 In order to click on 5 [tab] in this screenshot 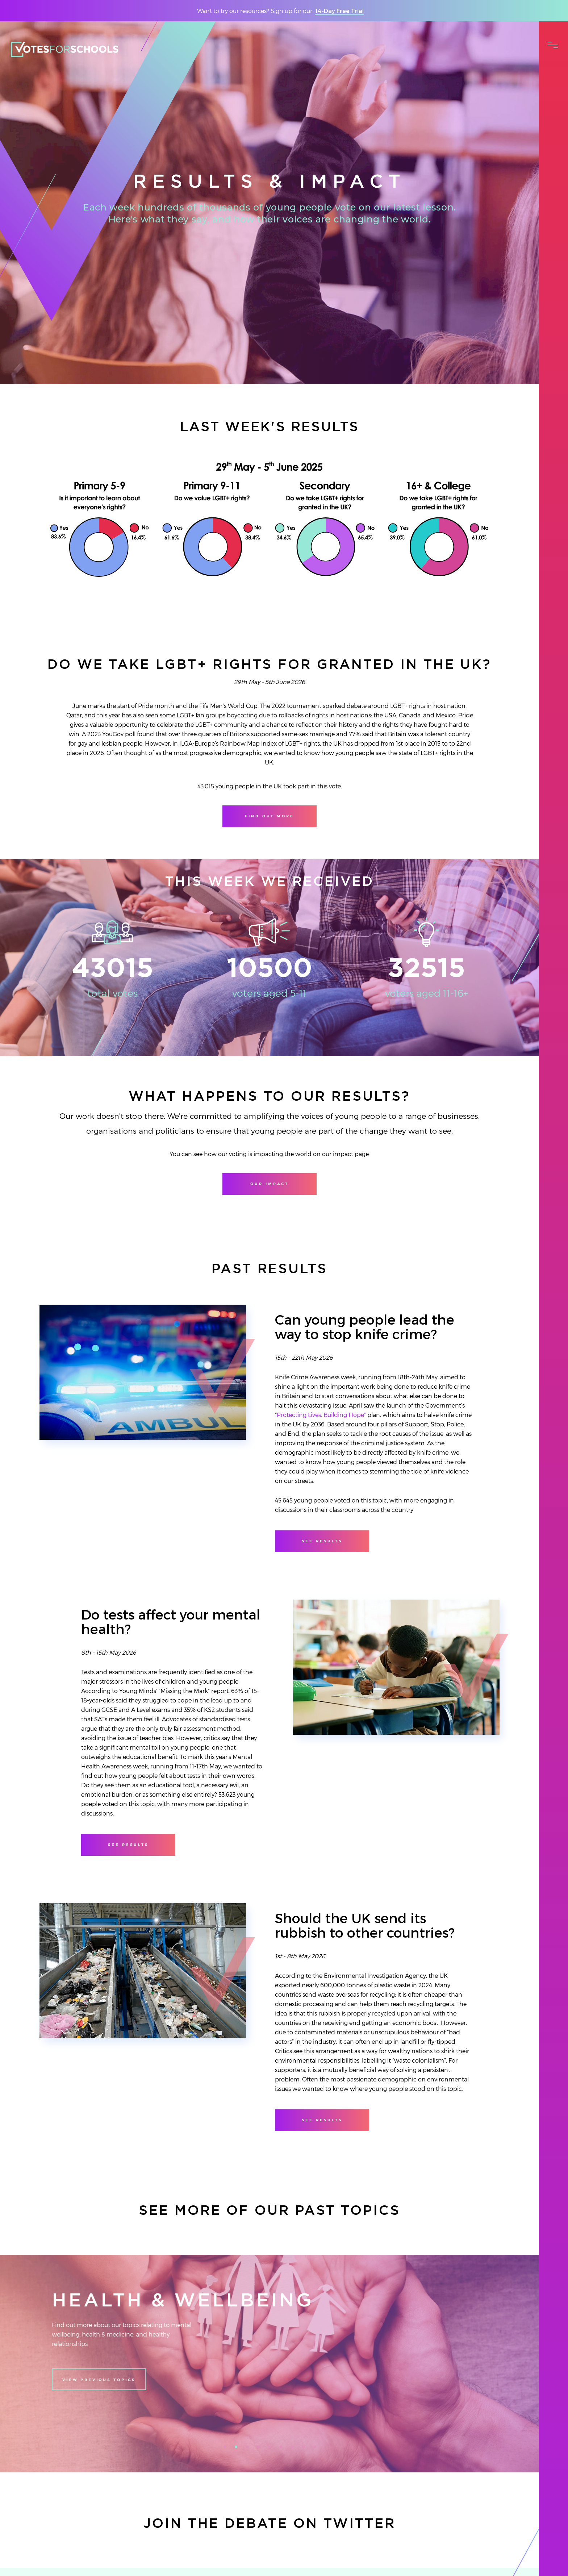, I will do `click(272, 2449)`.